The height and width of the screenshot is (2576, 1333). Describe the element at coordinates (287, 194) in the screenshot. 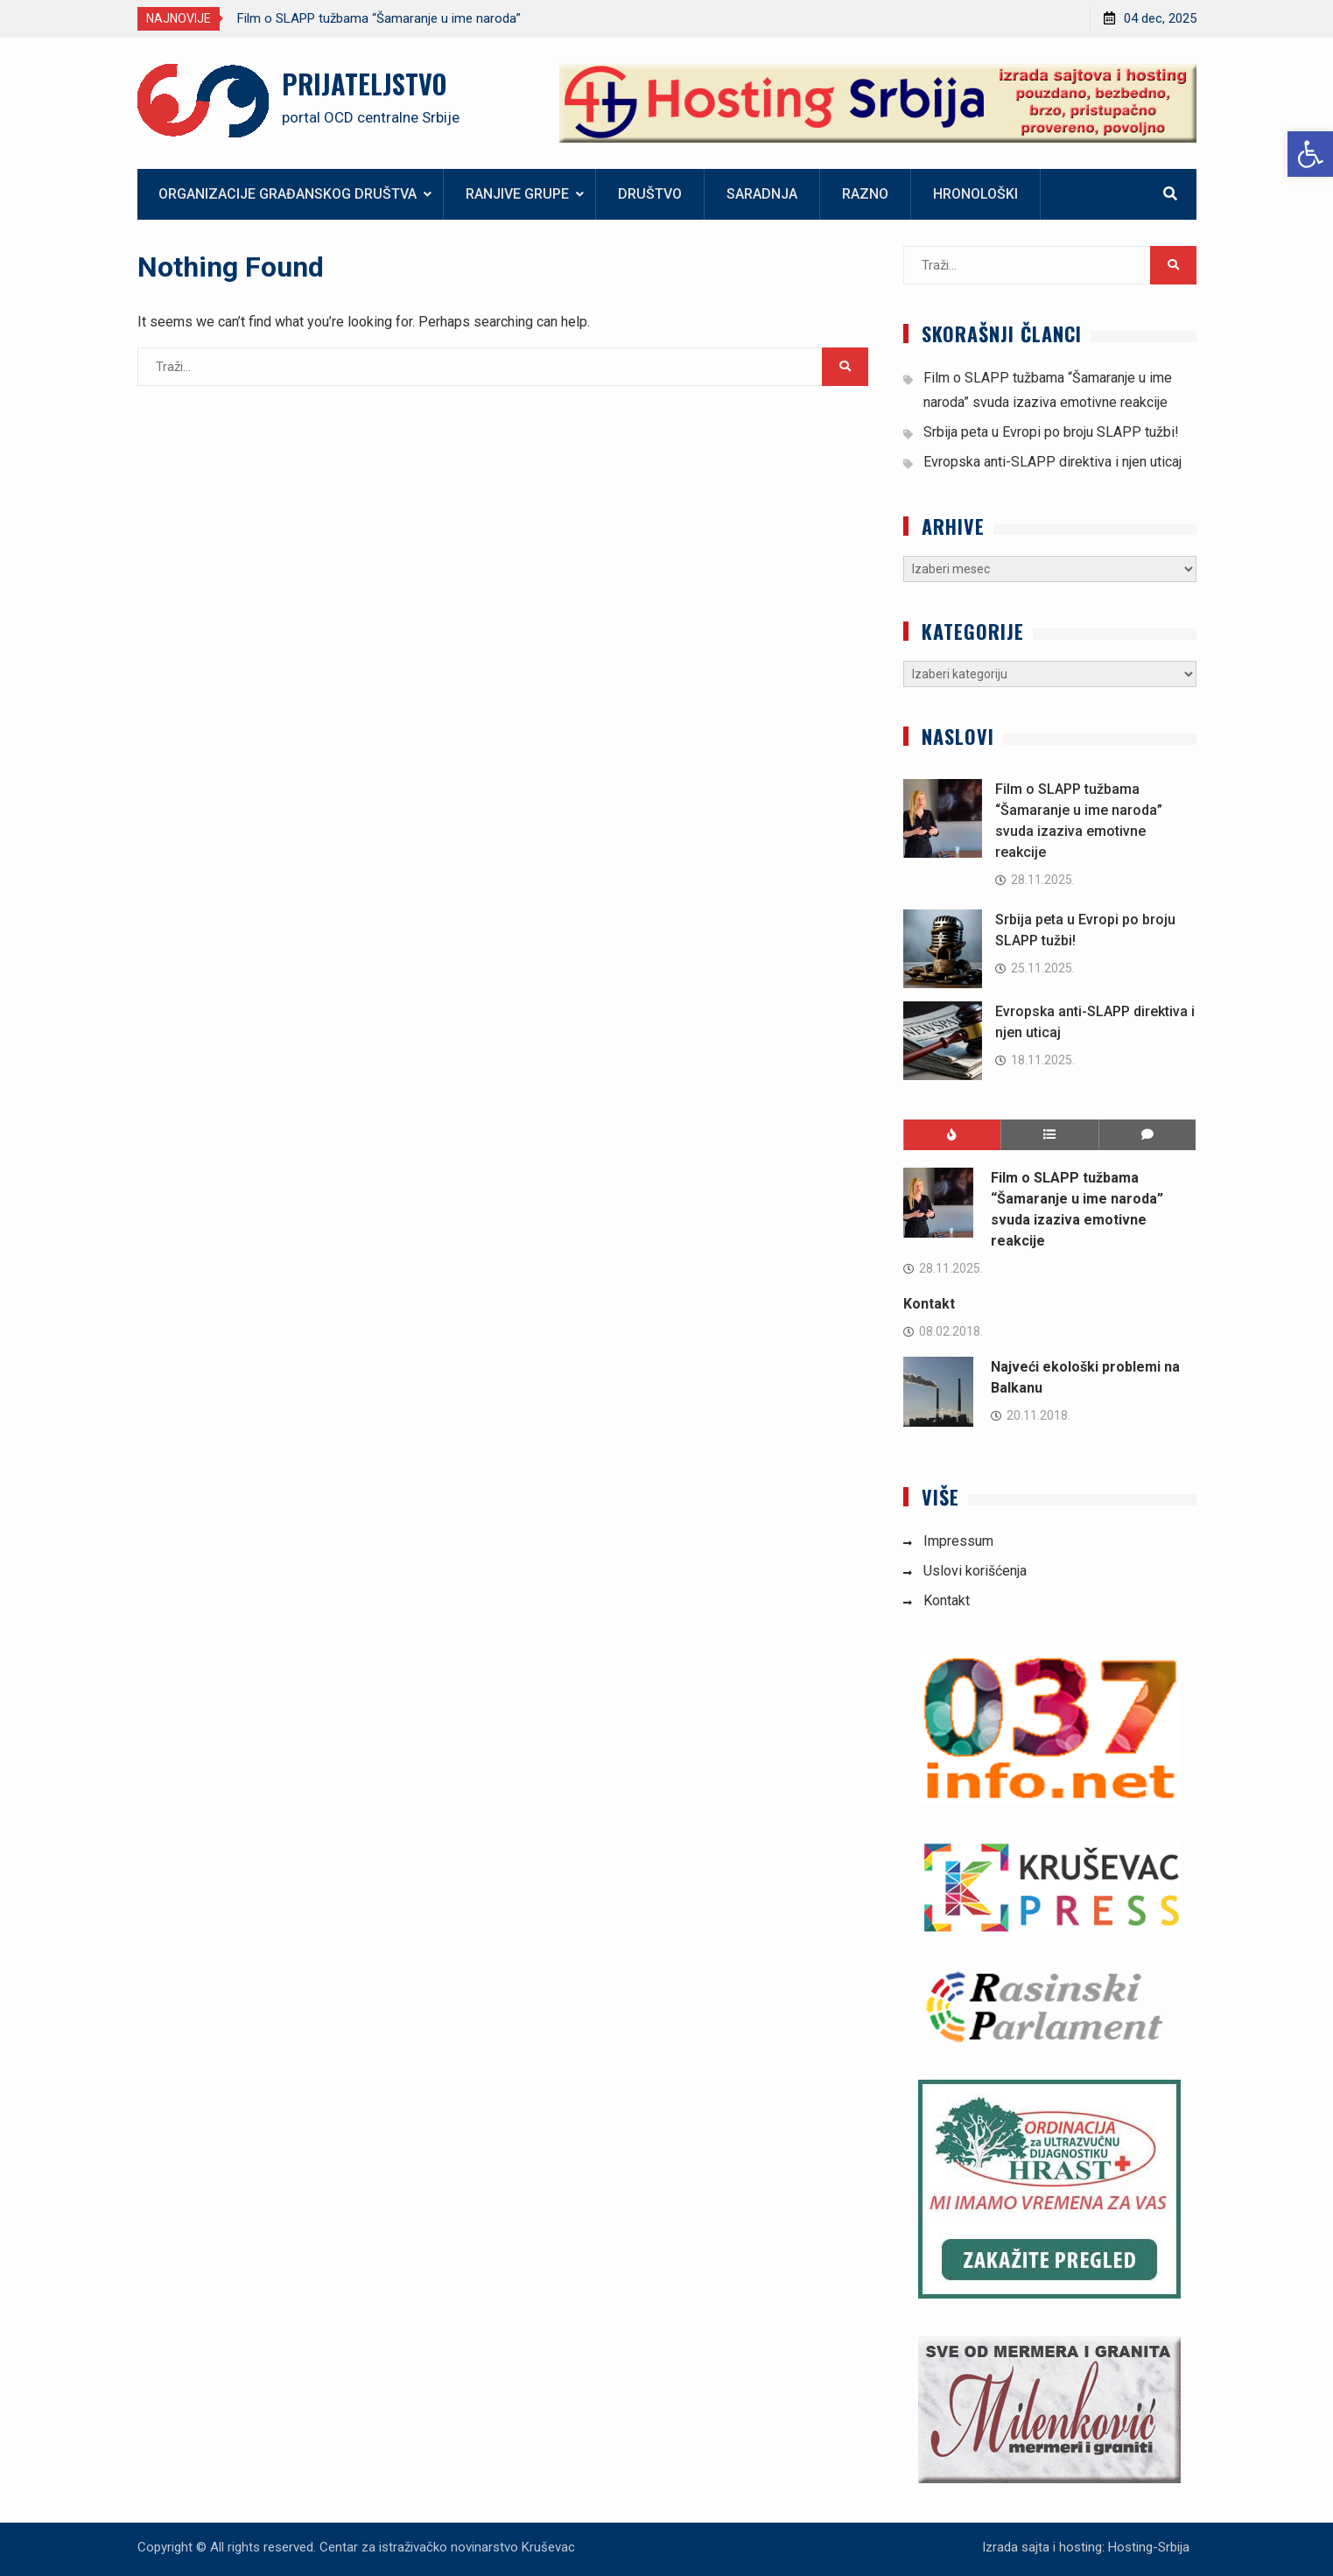

I see `Organizacije građanskog društva [link]` at that location.